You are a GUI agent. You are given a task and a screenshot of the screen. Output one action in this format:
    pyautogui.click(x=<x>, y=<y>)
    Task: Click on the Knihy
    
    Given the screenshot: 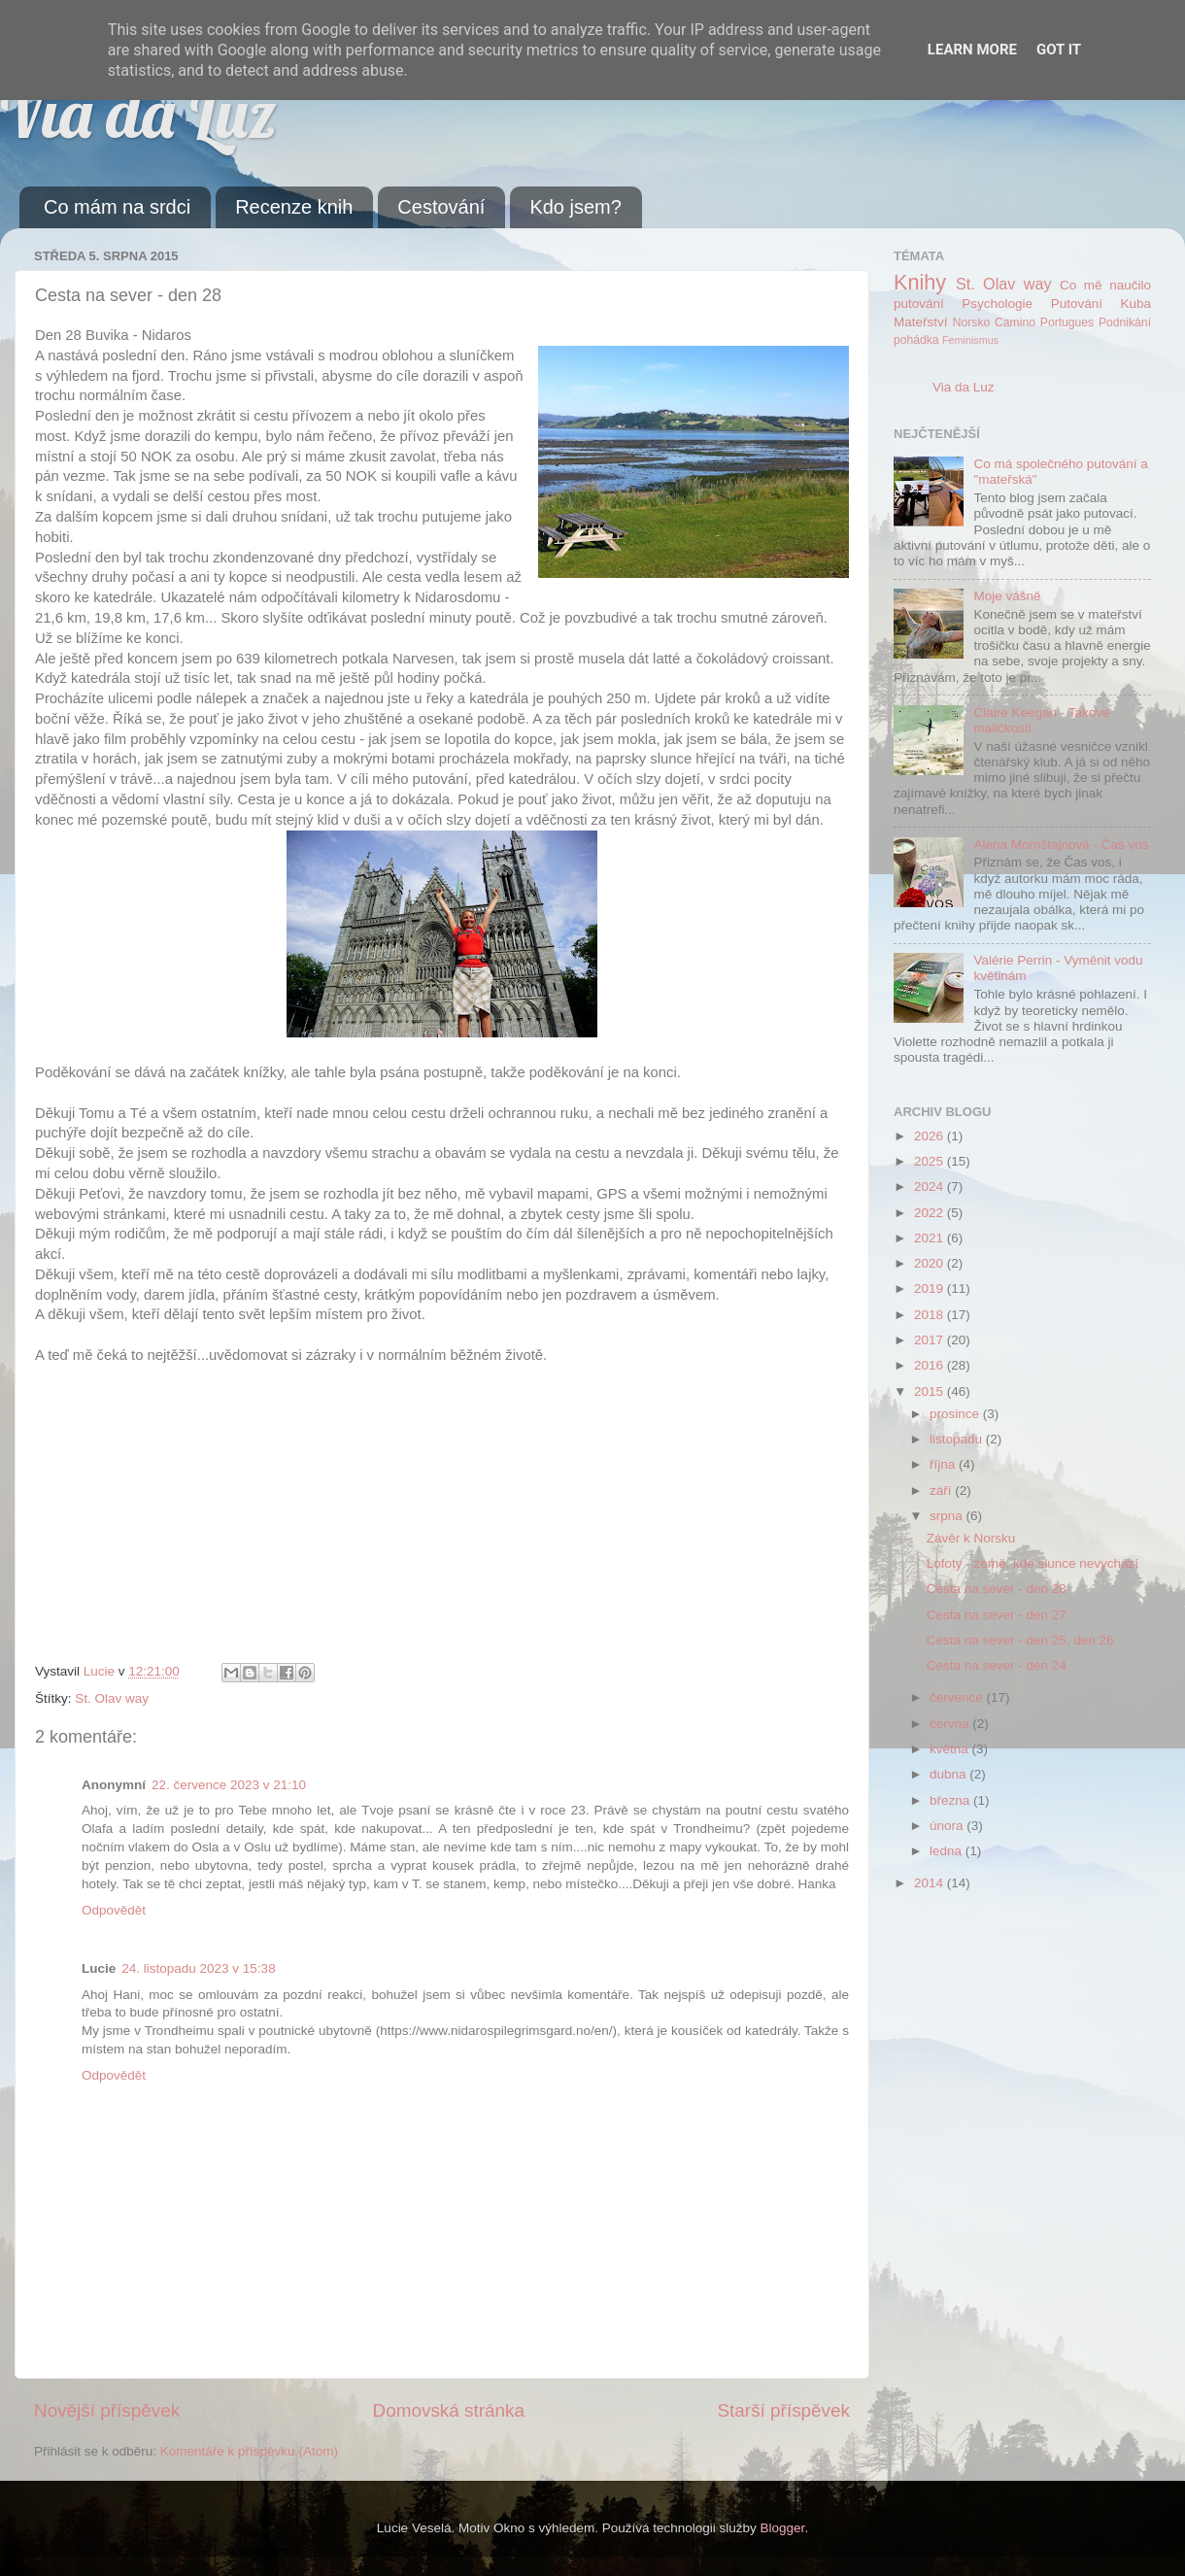 What is the action you would take?
    pyautogui.click(x=920, y=282)
    